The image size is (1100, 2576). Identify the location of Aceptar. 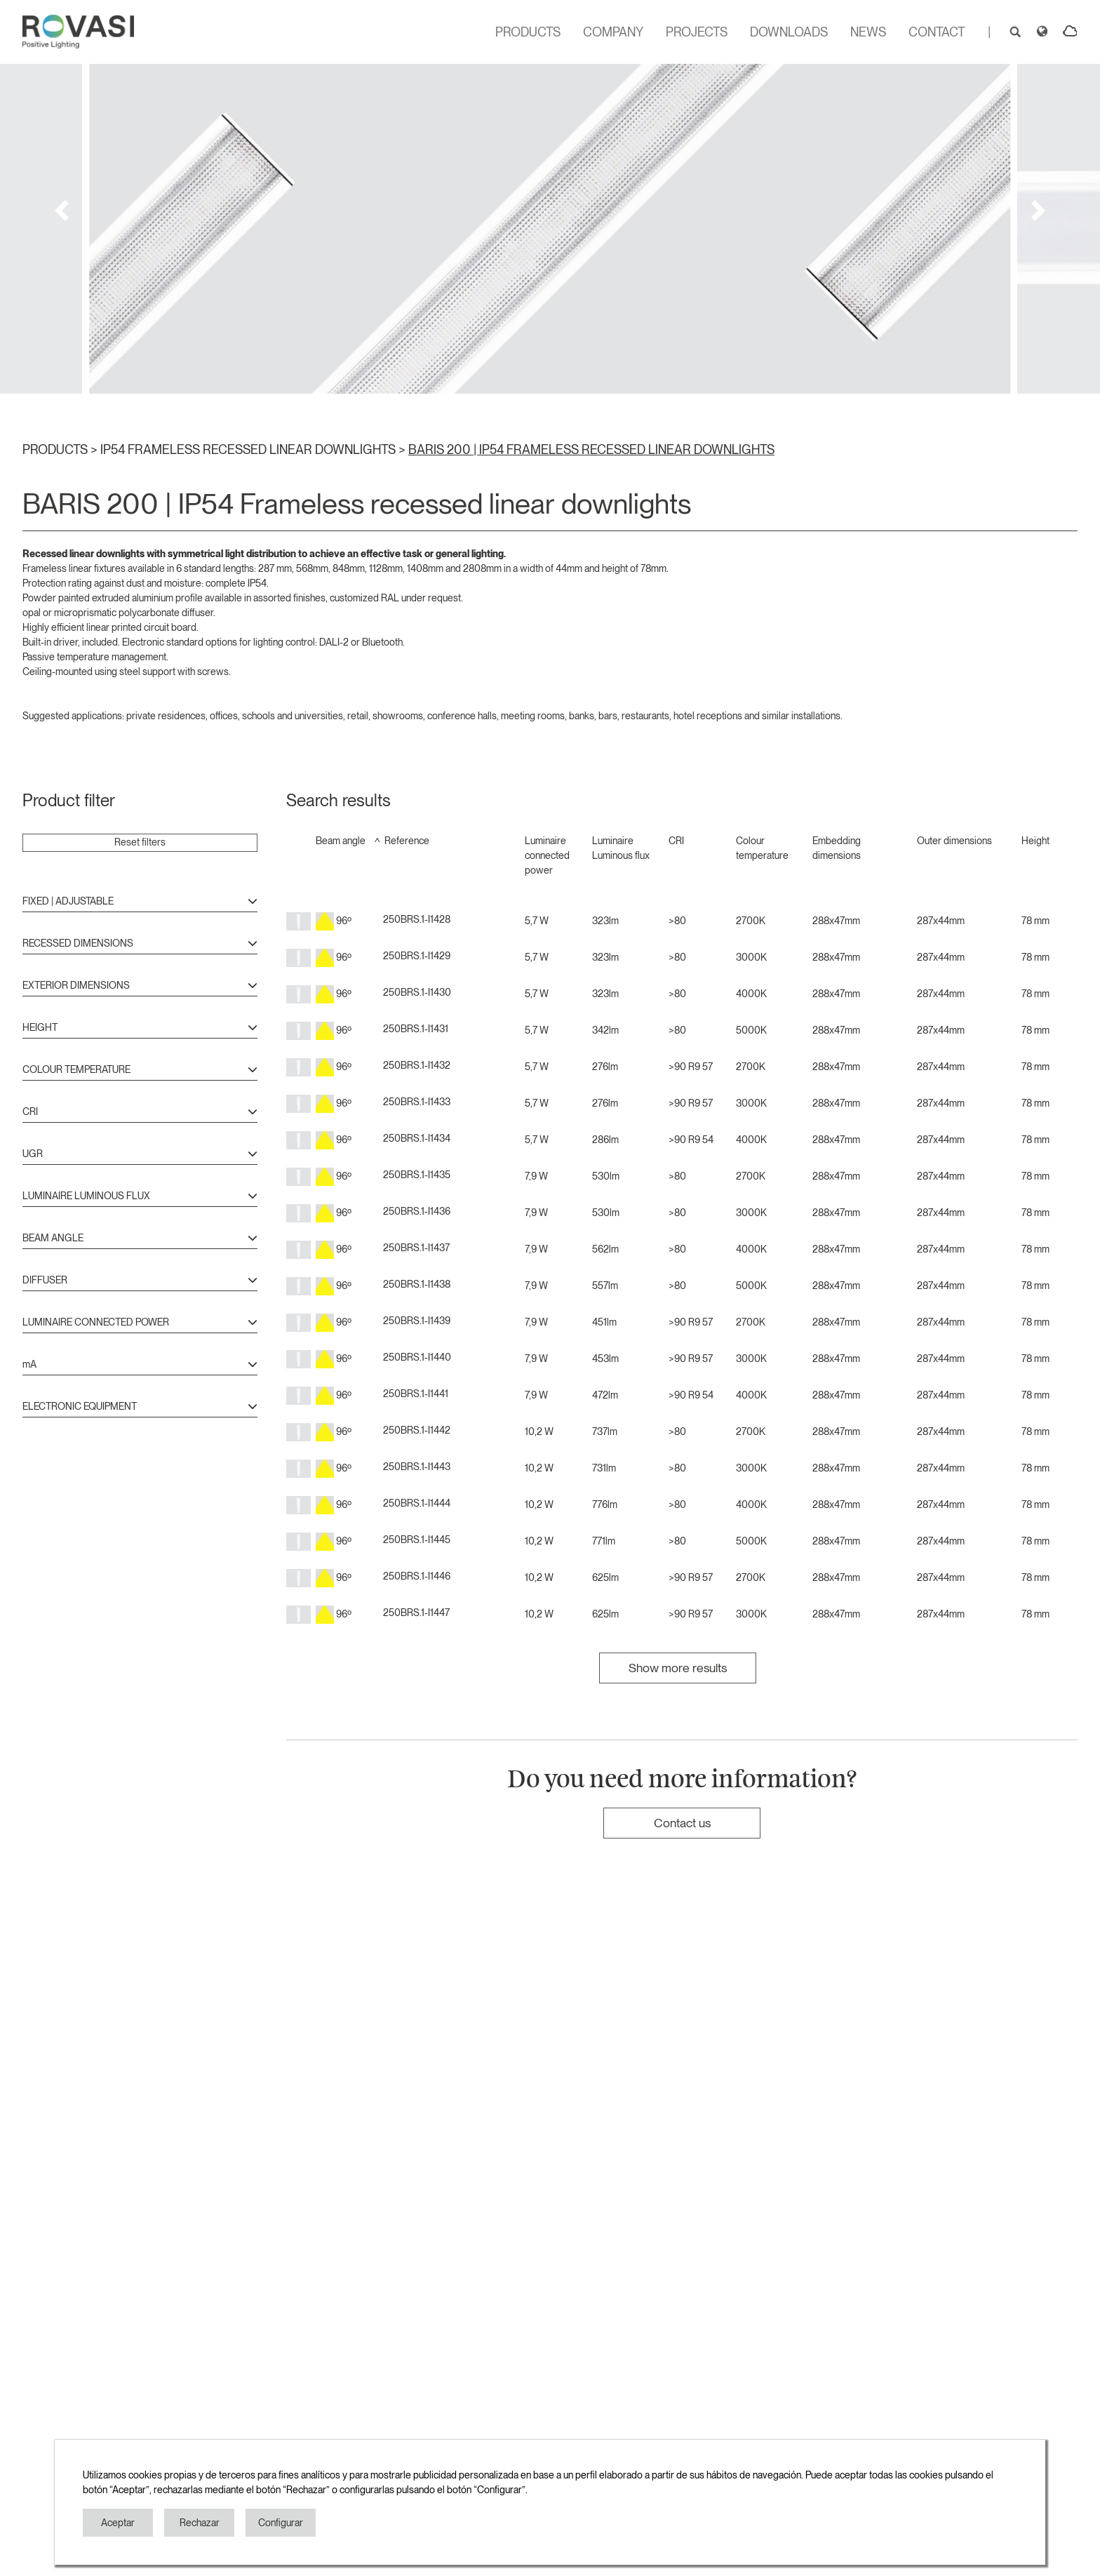
(118, 2522).